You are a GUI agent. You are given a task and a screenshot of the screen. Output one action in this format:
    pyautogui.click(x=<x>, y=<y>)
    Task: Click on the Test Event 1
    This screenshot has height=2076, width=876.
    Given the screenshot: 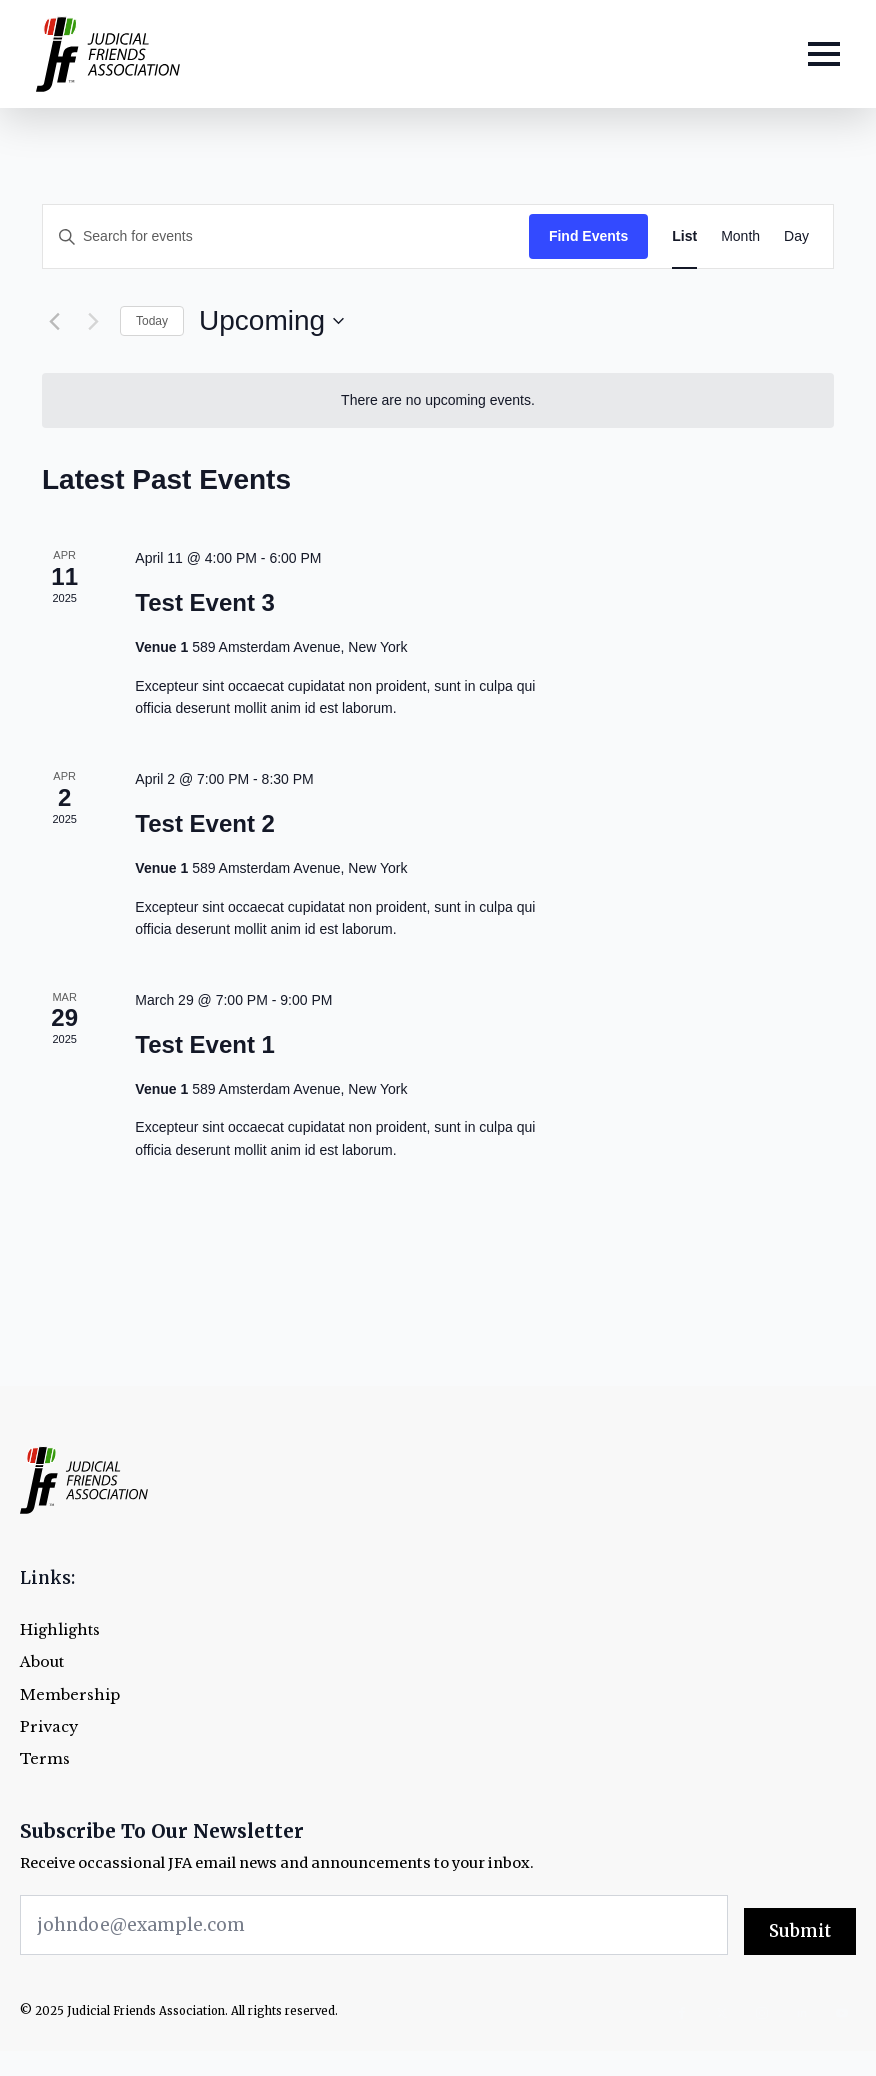 What is the action you would take?
    pyautogui.click(x=205, y=1044)
    